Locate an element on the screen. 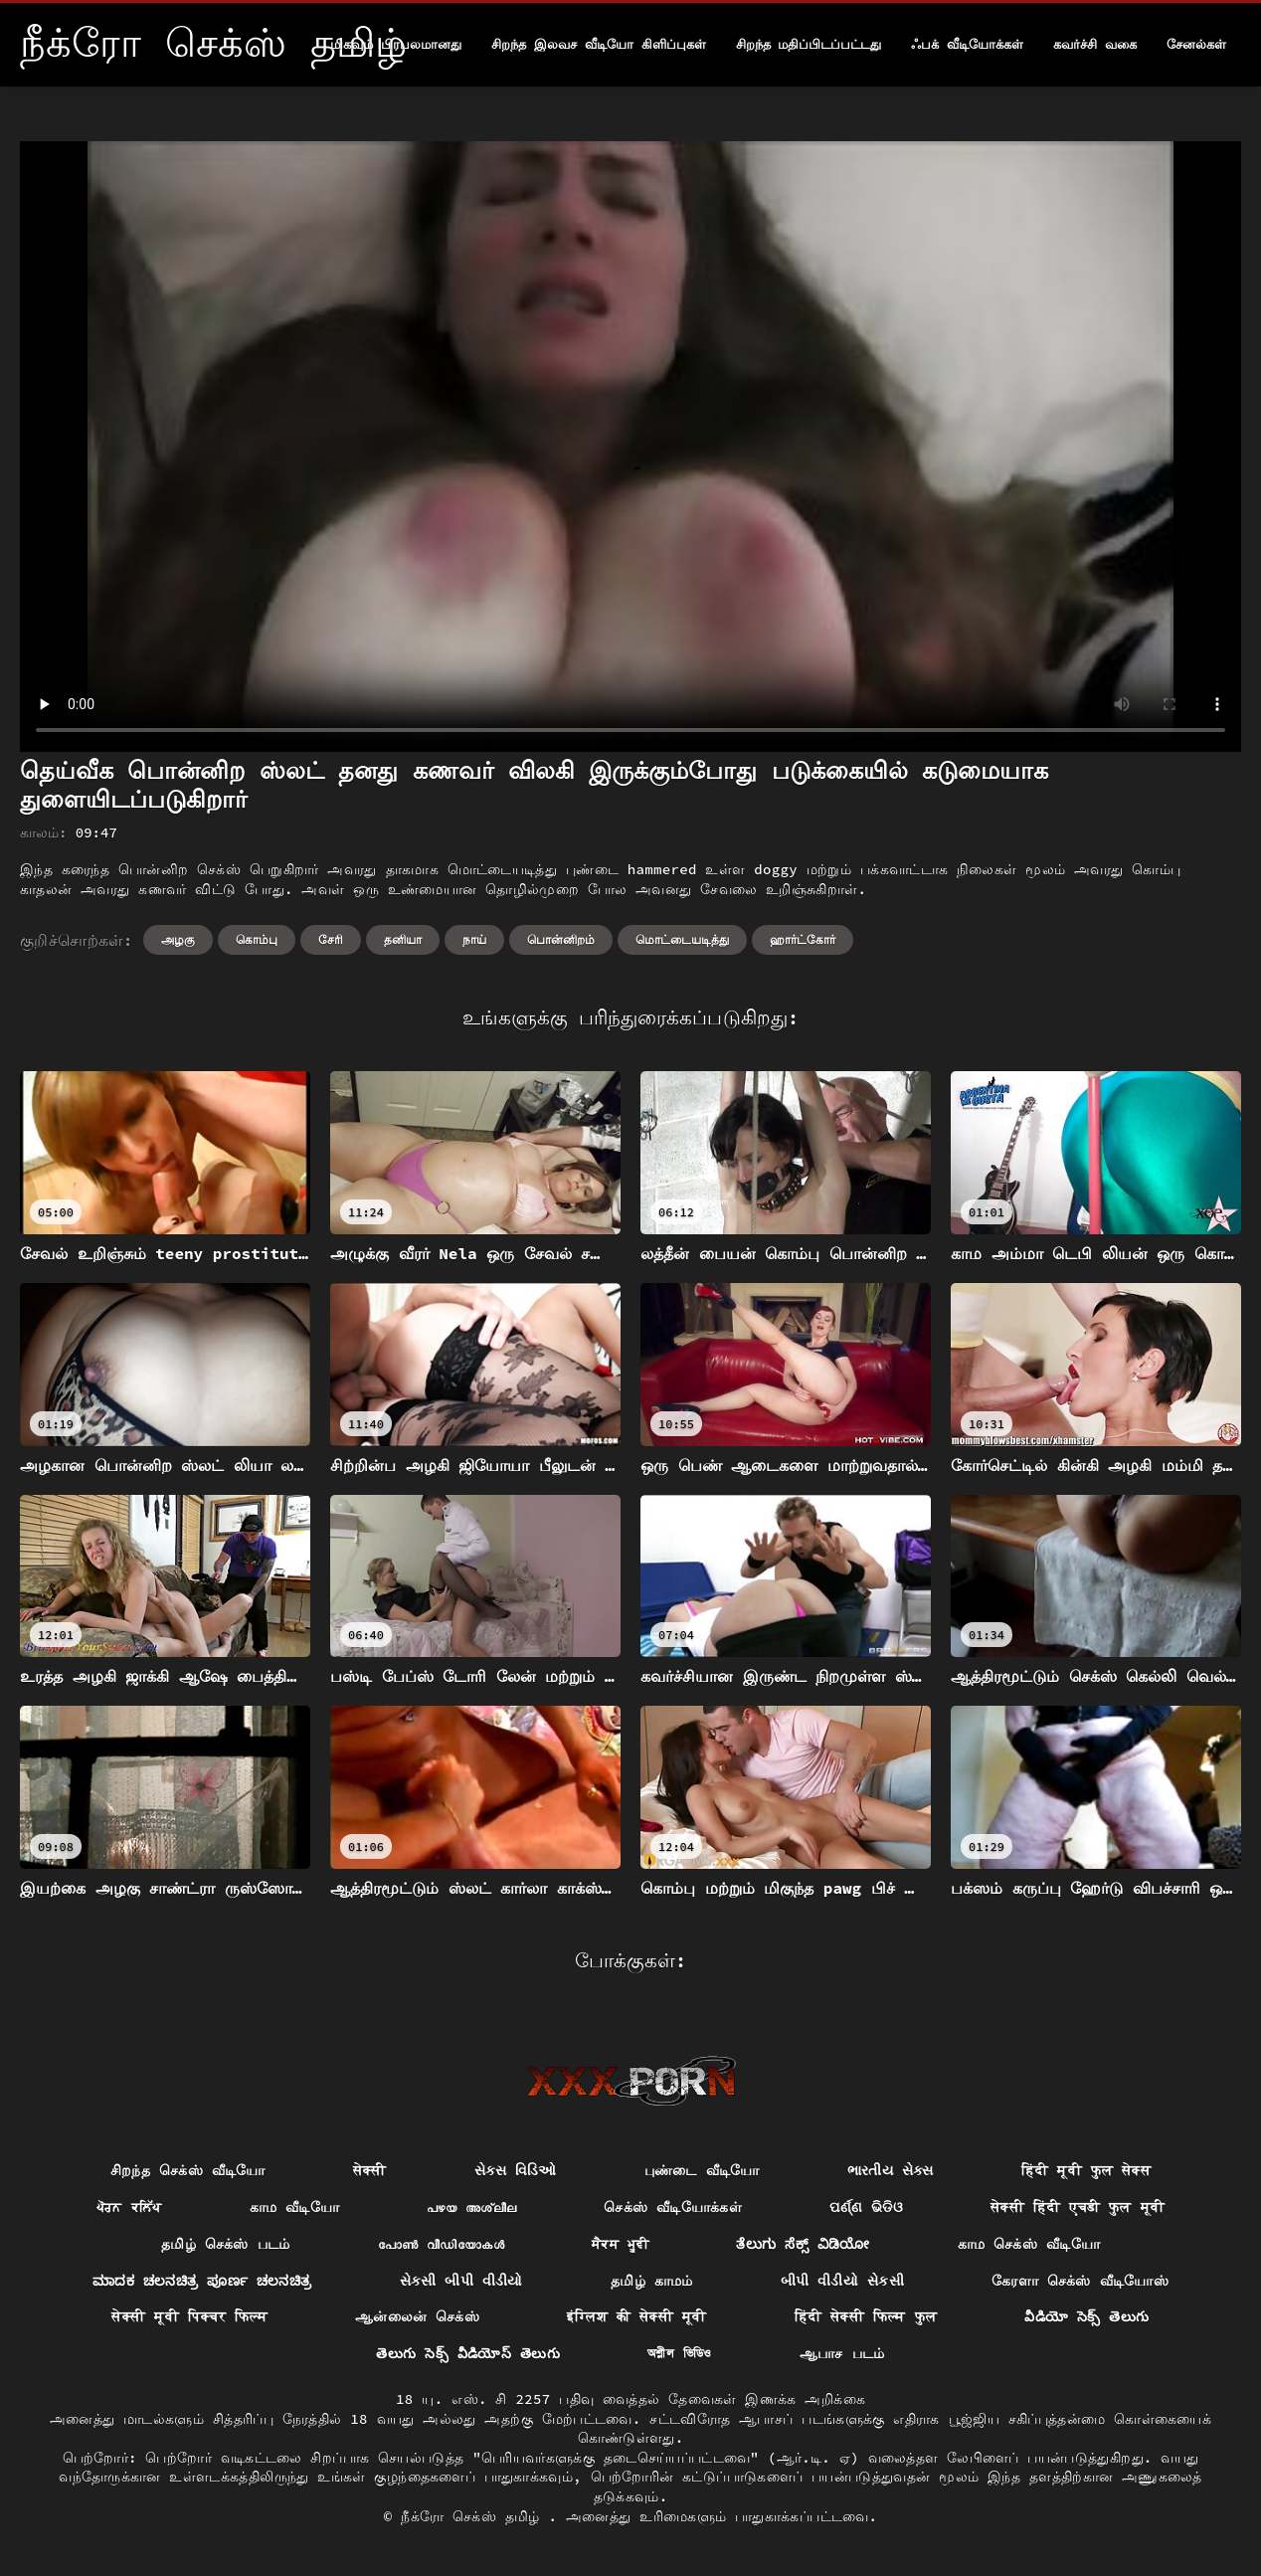 This screenshot has height=2576, width=1261. इंग्लिश की सेक्सी मूवी is located at coordinates (636, 2316).